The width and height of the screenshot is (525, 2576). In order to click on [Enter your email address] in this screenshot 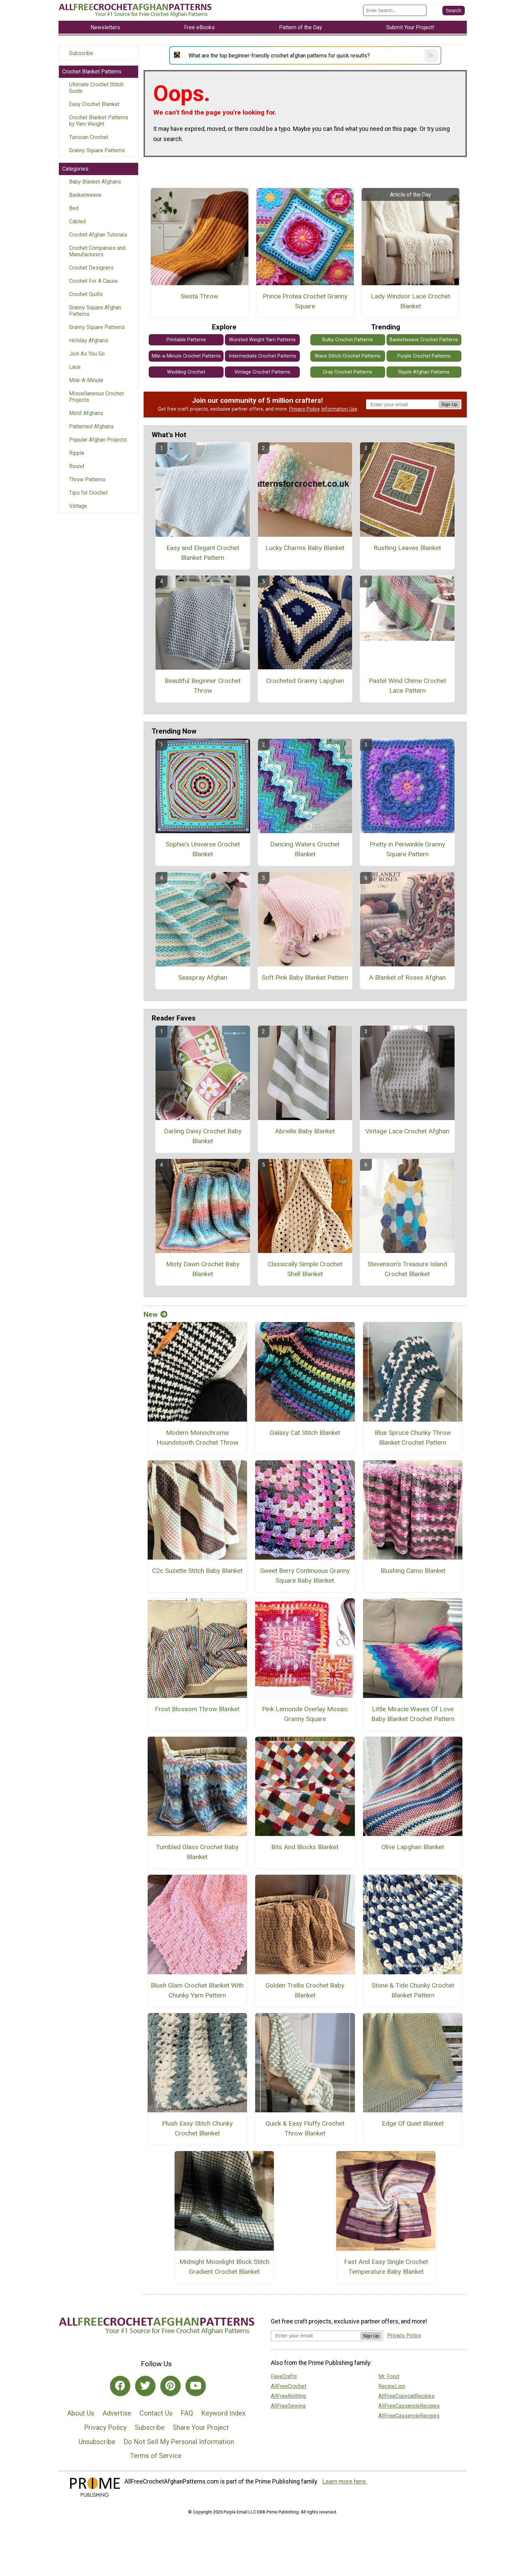, I will do `click(315, 2335)`.